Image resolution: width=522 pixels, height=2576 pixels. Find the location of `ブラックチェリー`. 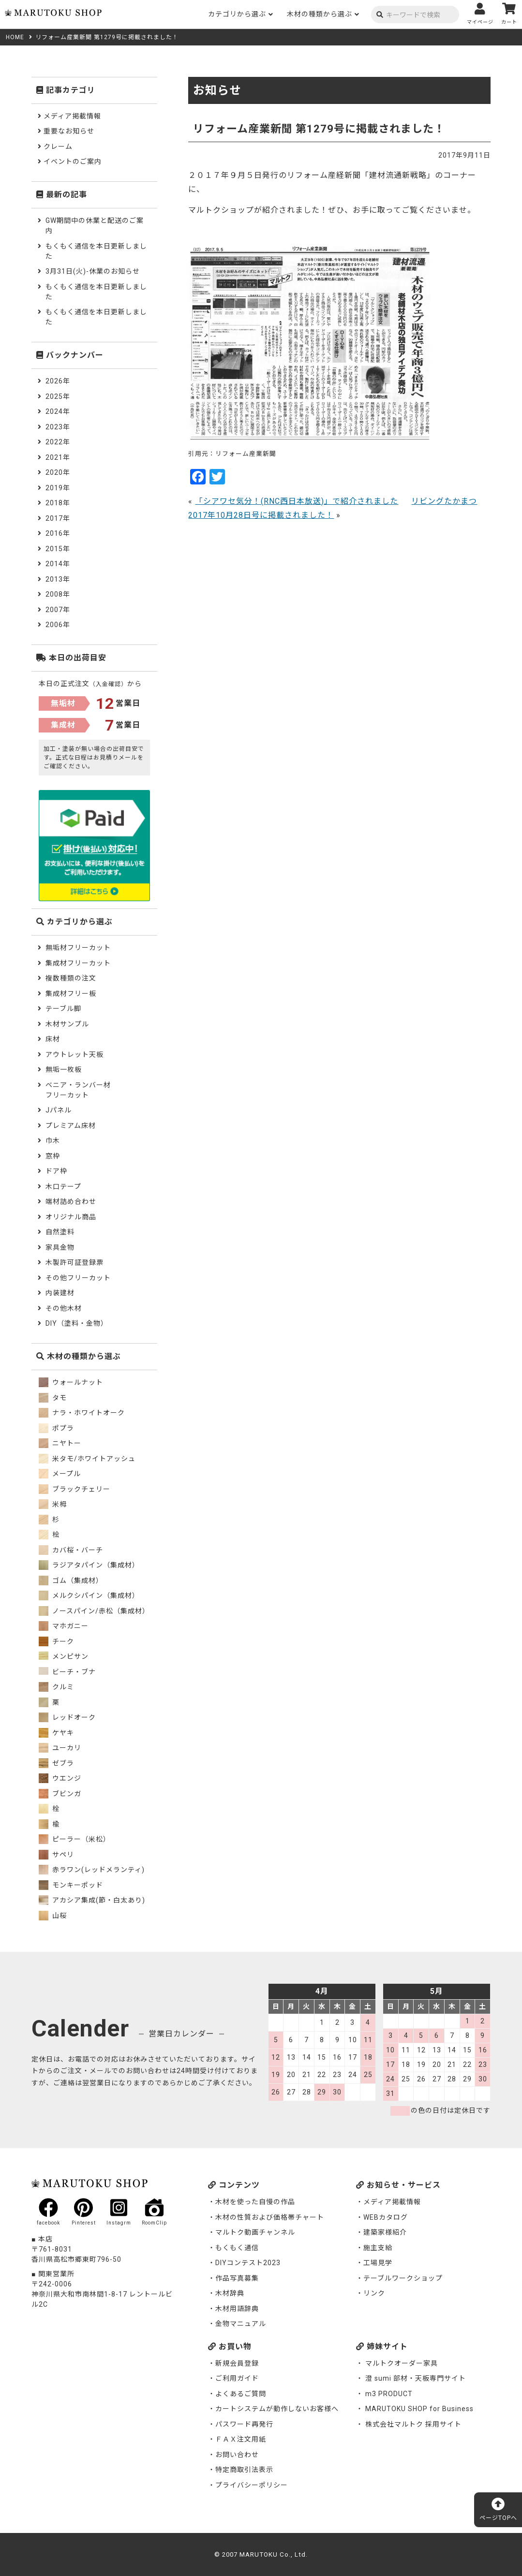

ブラックチェリー is located at coordinates (74, 1489).